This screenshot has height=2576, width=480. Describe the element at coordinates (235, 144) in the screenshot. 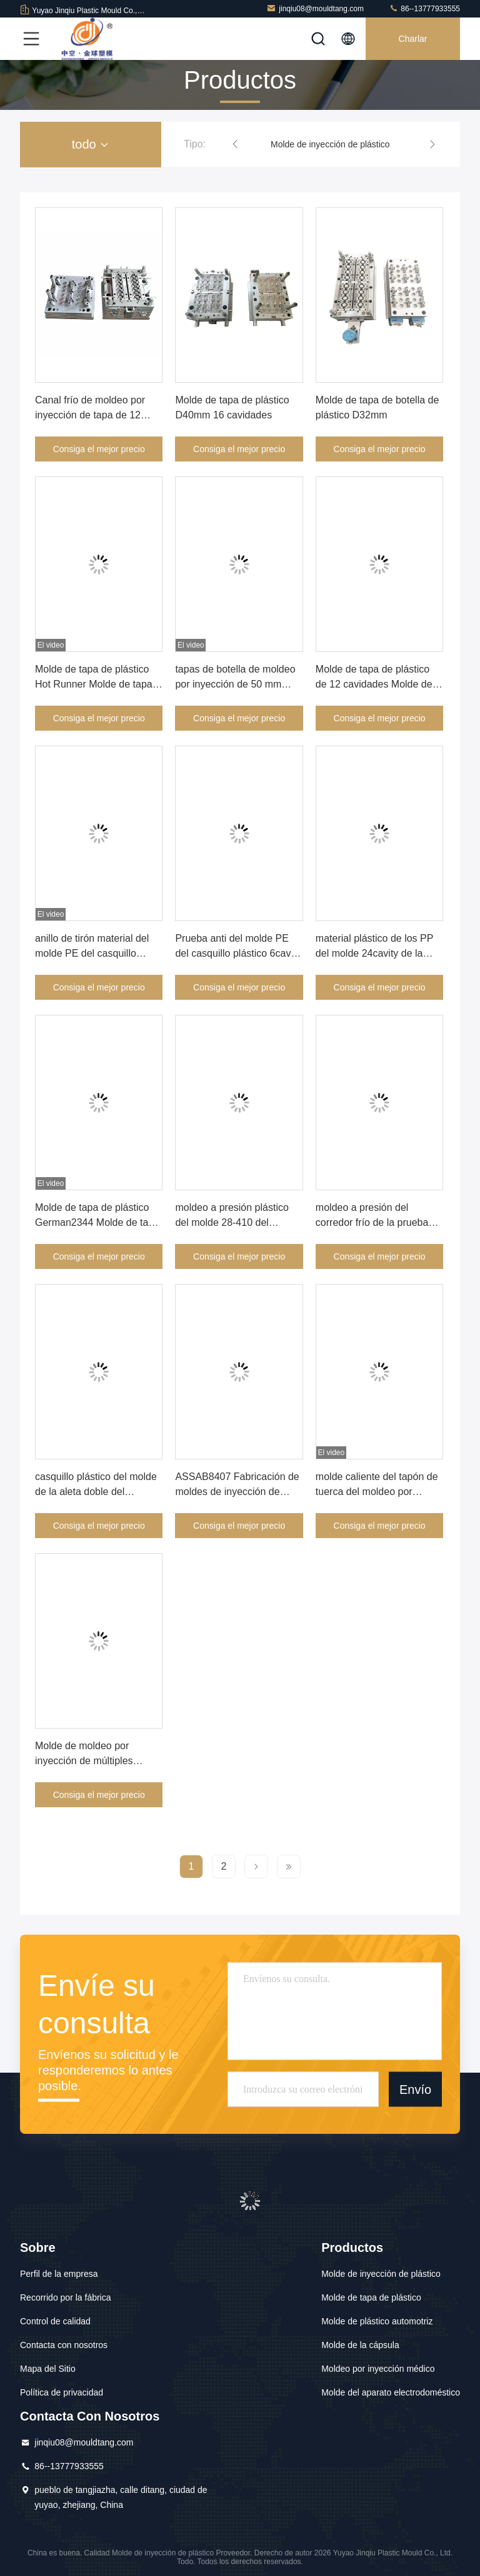

I see `[button]` at that location.